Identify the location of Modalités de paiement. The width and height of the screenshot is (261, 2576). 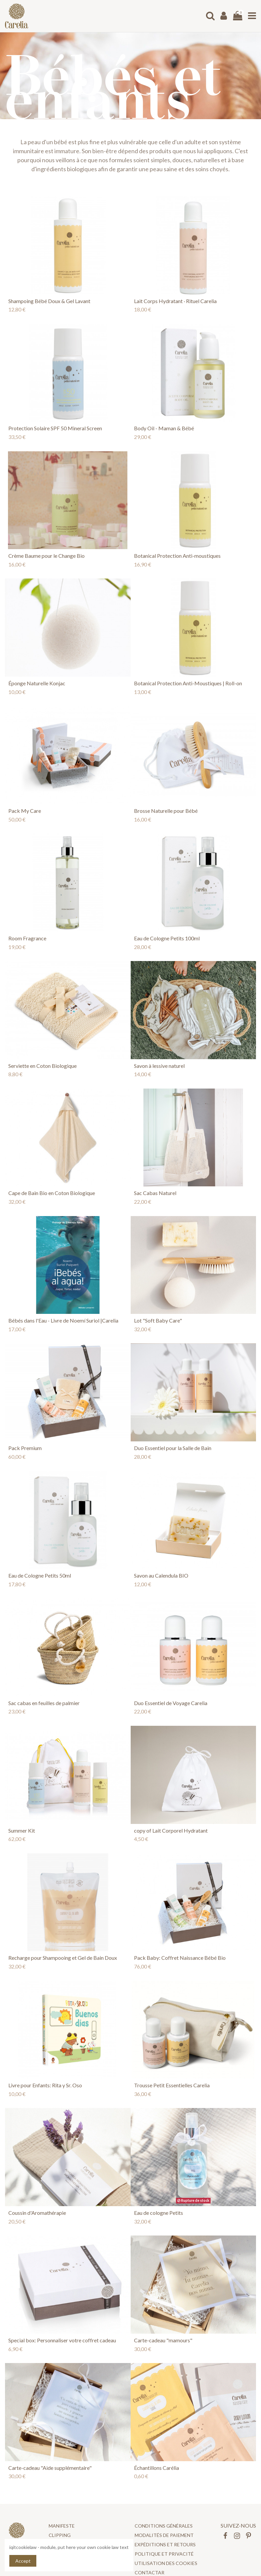
(164, 2535).